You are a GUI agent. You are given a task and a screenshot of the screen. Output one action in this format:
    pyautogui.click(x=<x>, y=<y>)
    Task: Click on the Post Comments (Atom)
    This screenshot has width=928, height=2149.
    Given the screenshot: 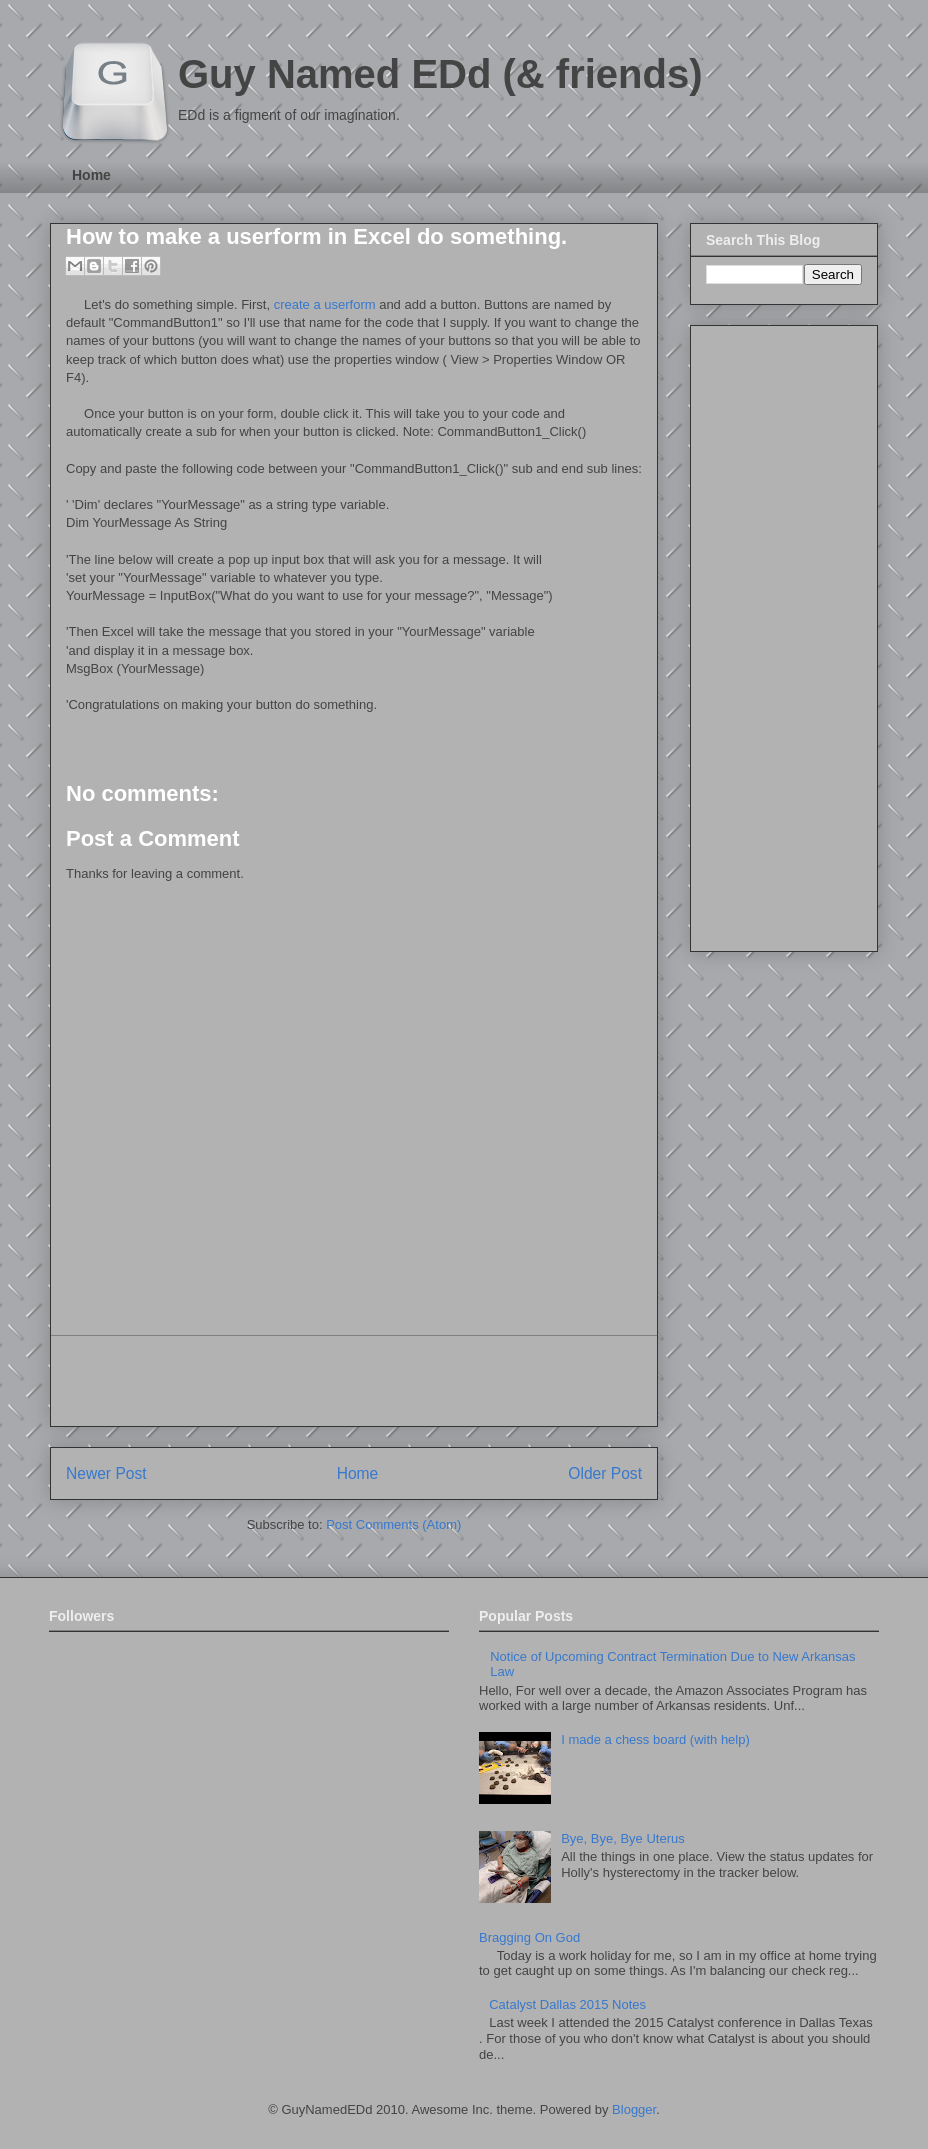 What is the action you would take?
    pyautogui.click(x=393, y=1524)
    